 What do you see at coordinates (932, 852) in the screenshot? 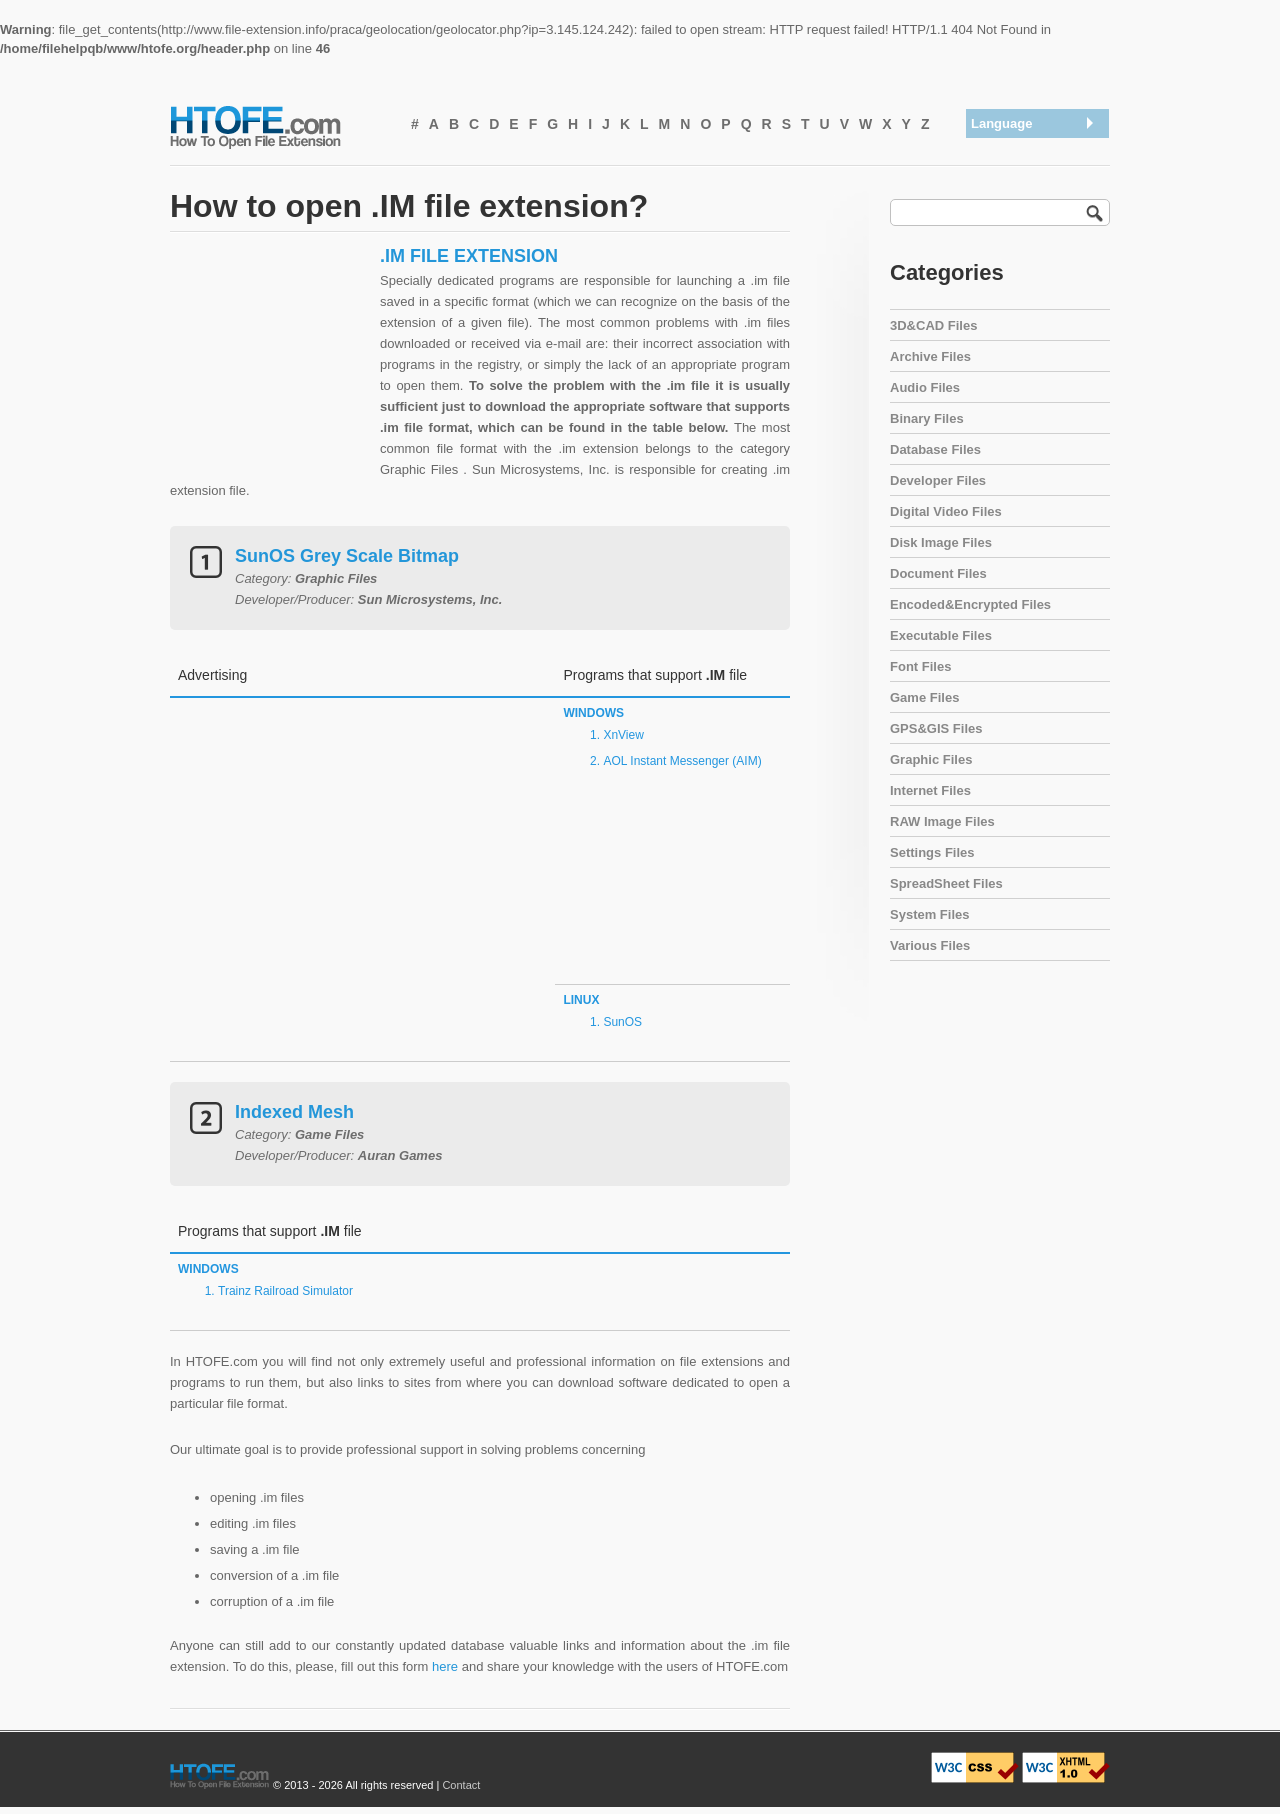
I see `Settings Files` at bounding box center [932, 852].